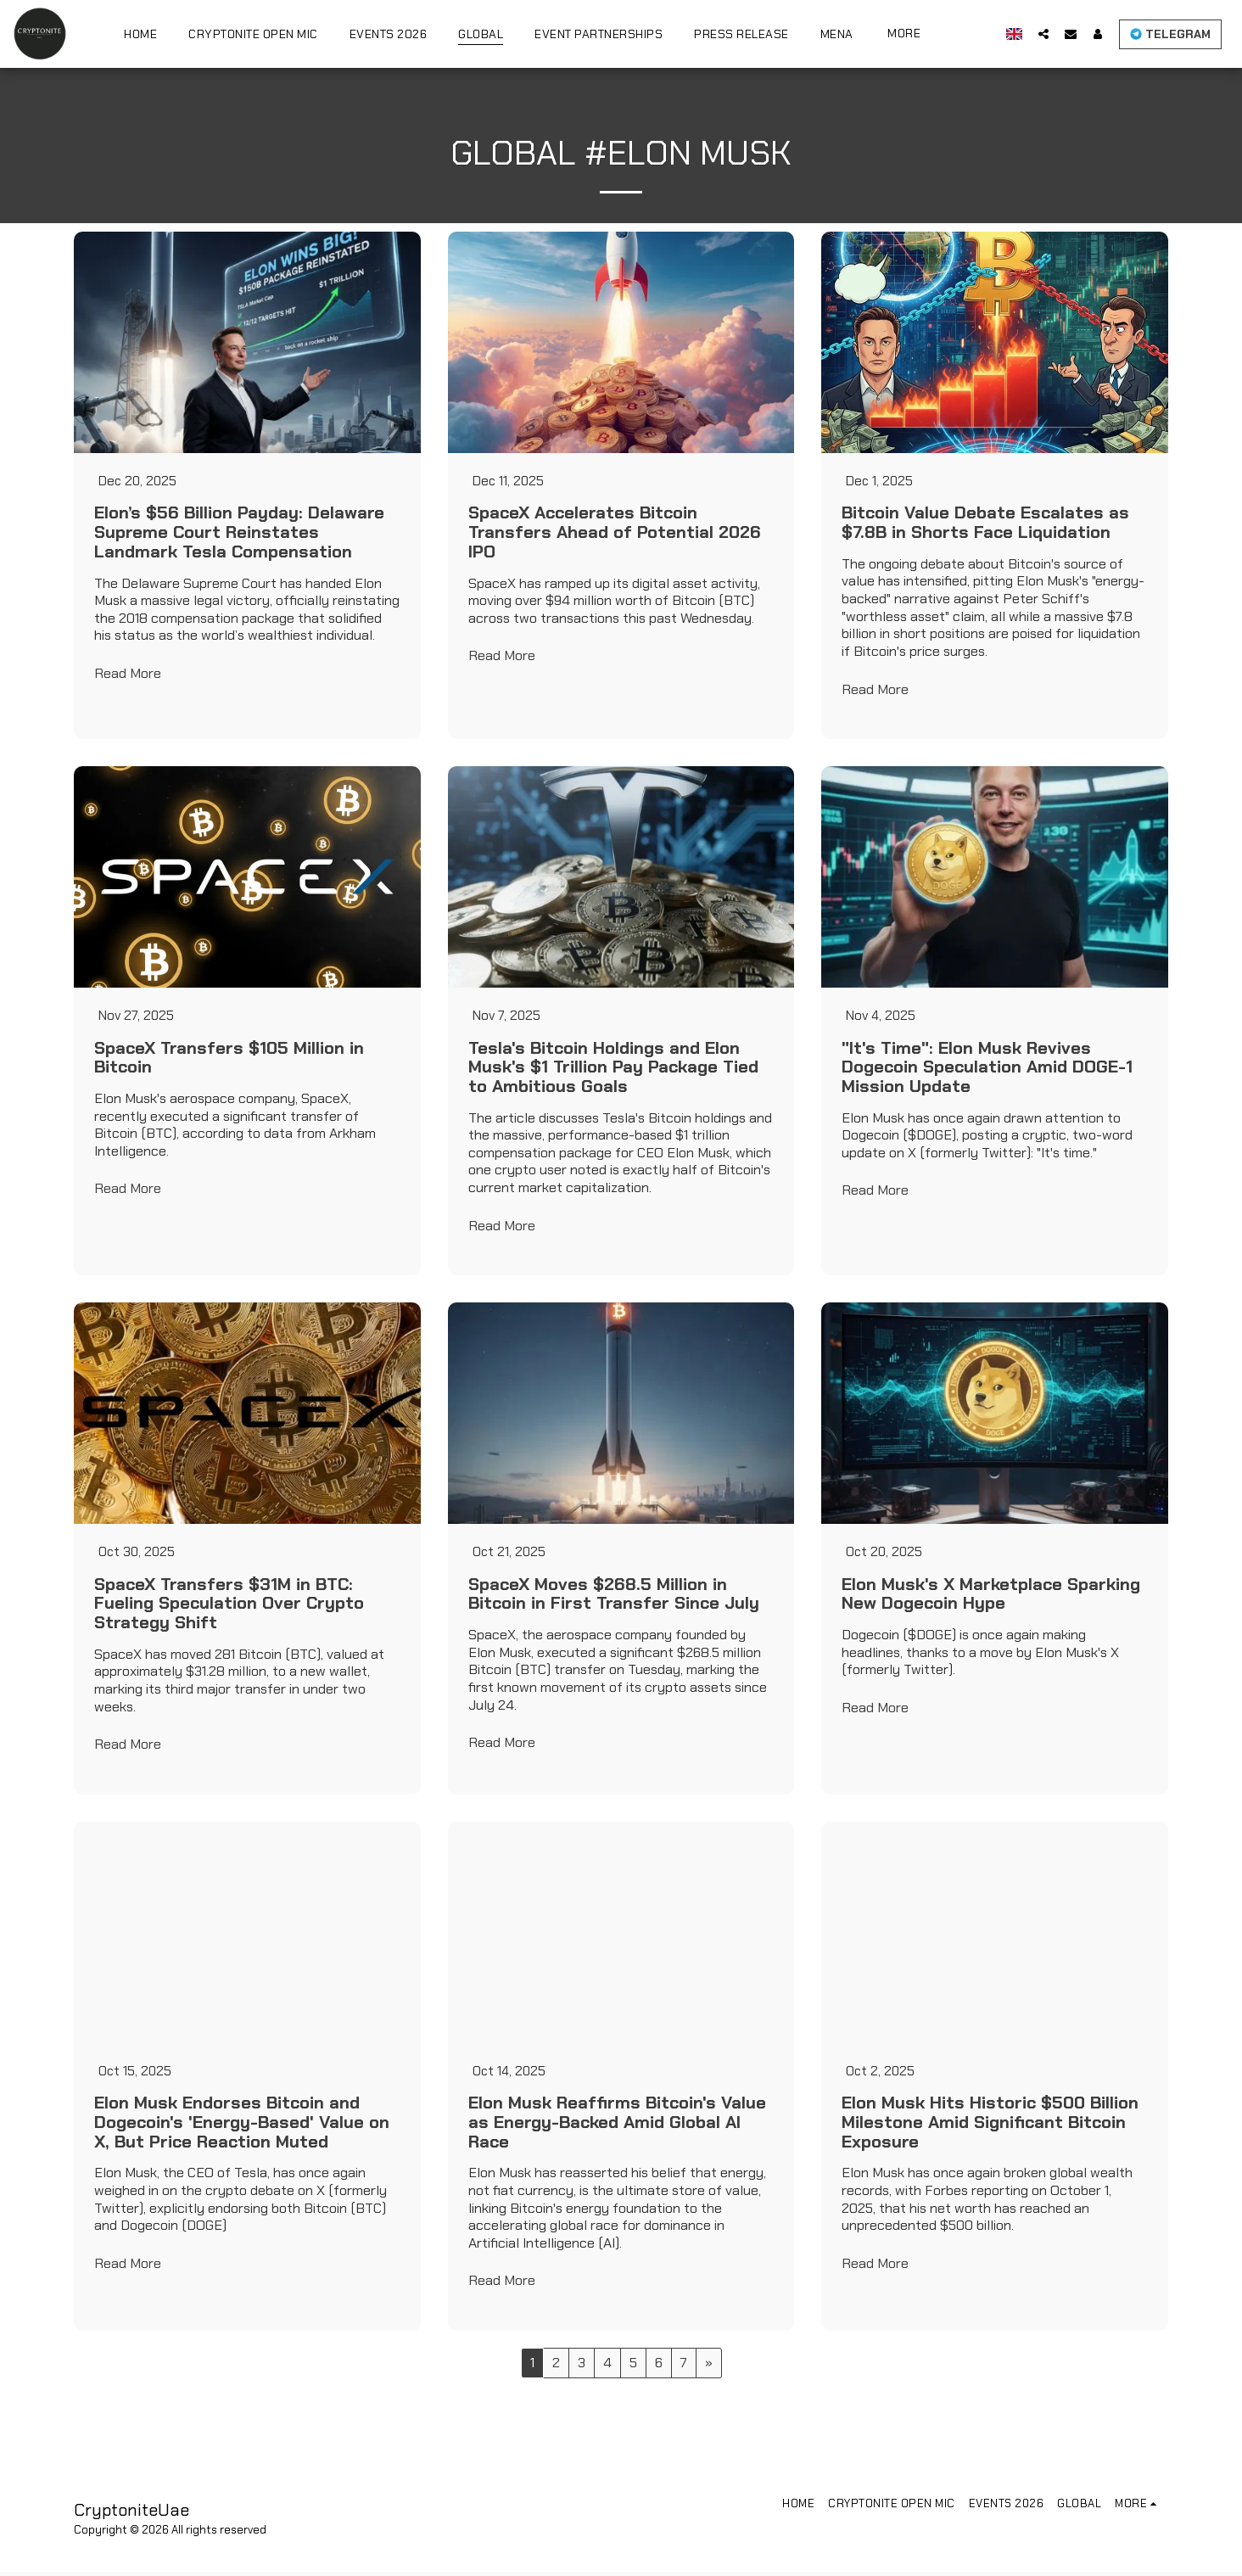  Describe the element at coordinates (239, 533) in the screenshot. I see `Elon’s $56 Billion Payday: Delaware Supreme Court Reinstates Landmark Tesla Compensation` at that location.